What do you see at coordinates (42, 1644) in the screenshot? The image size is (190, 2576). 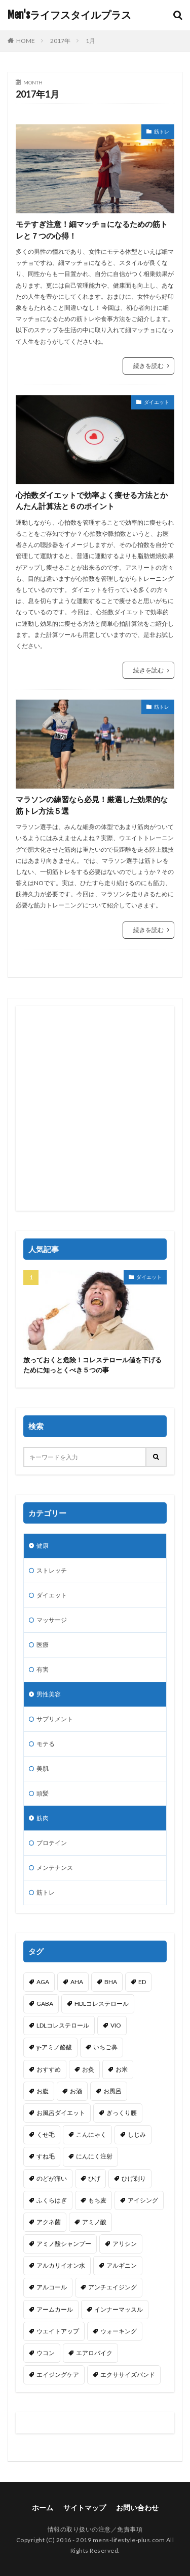 I see `医療` at bounding box center [42, 1644].